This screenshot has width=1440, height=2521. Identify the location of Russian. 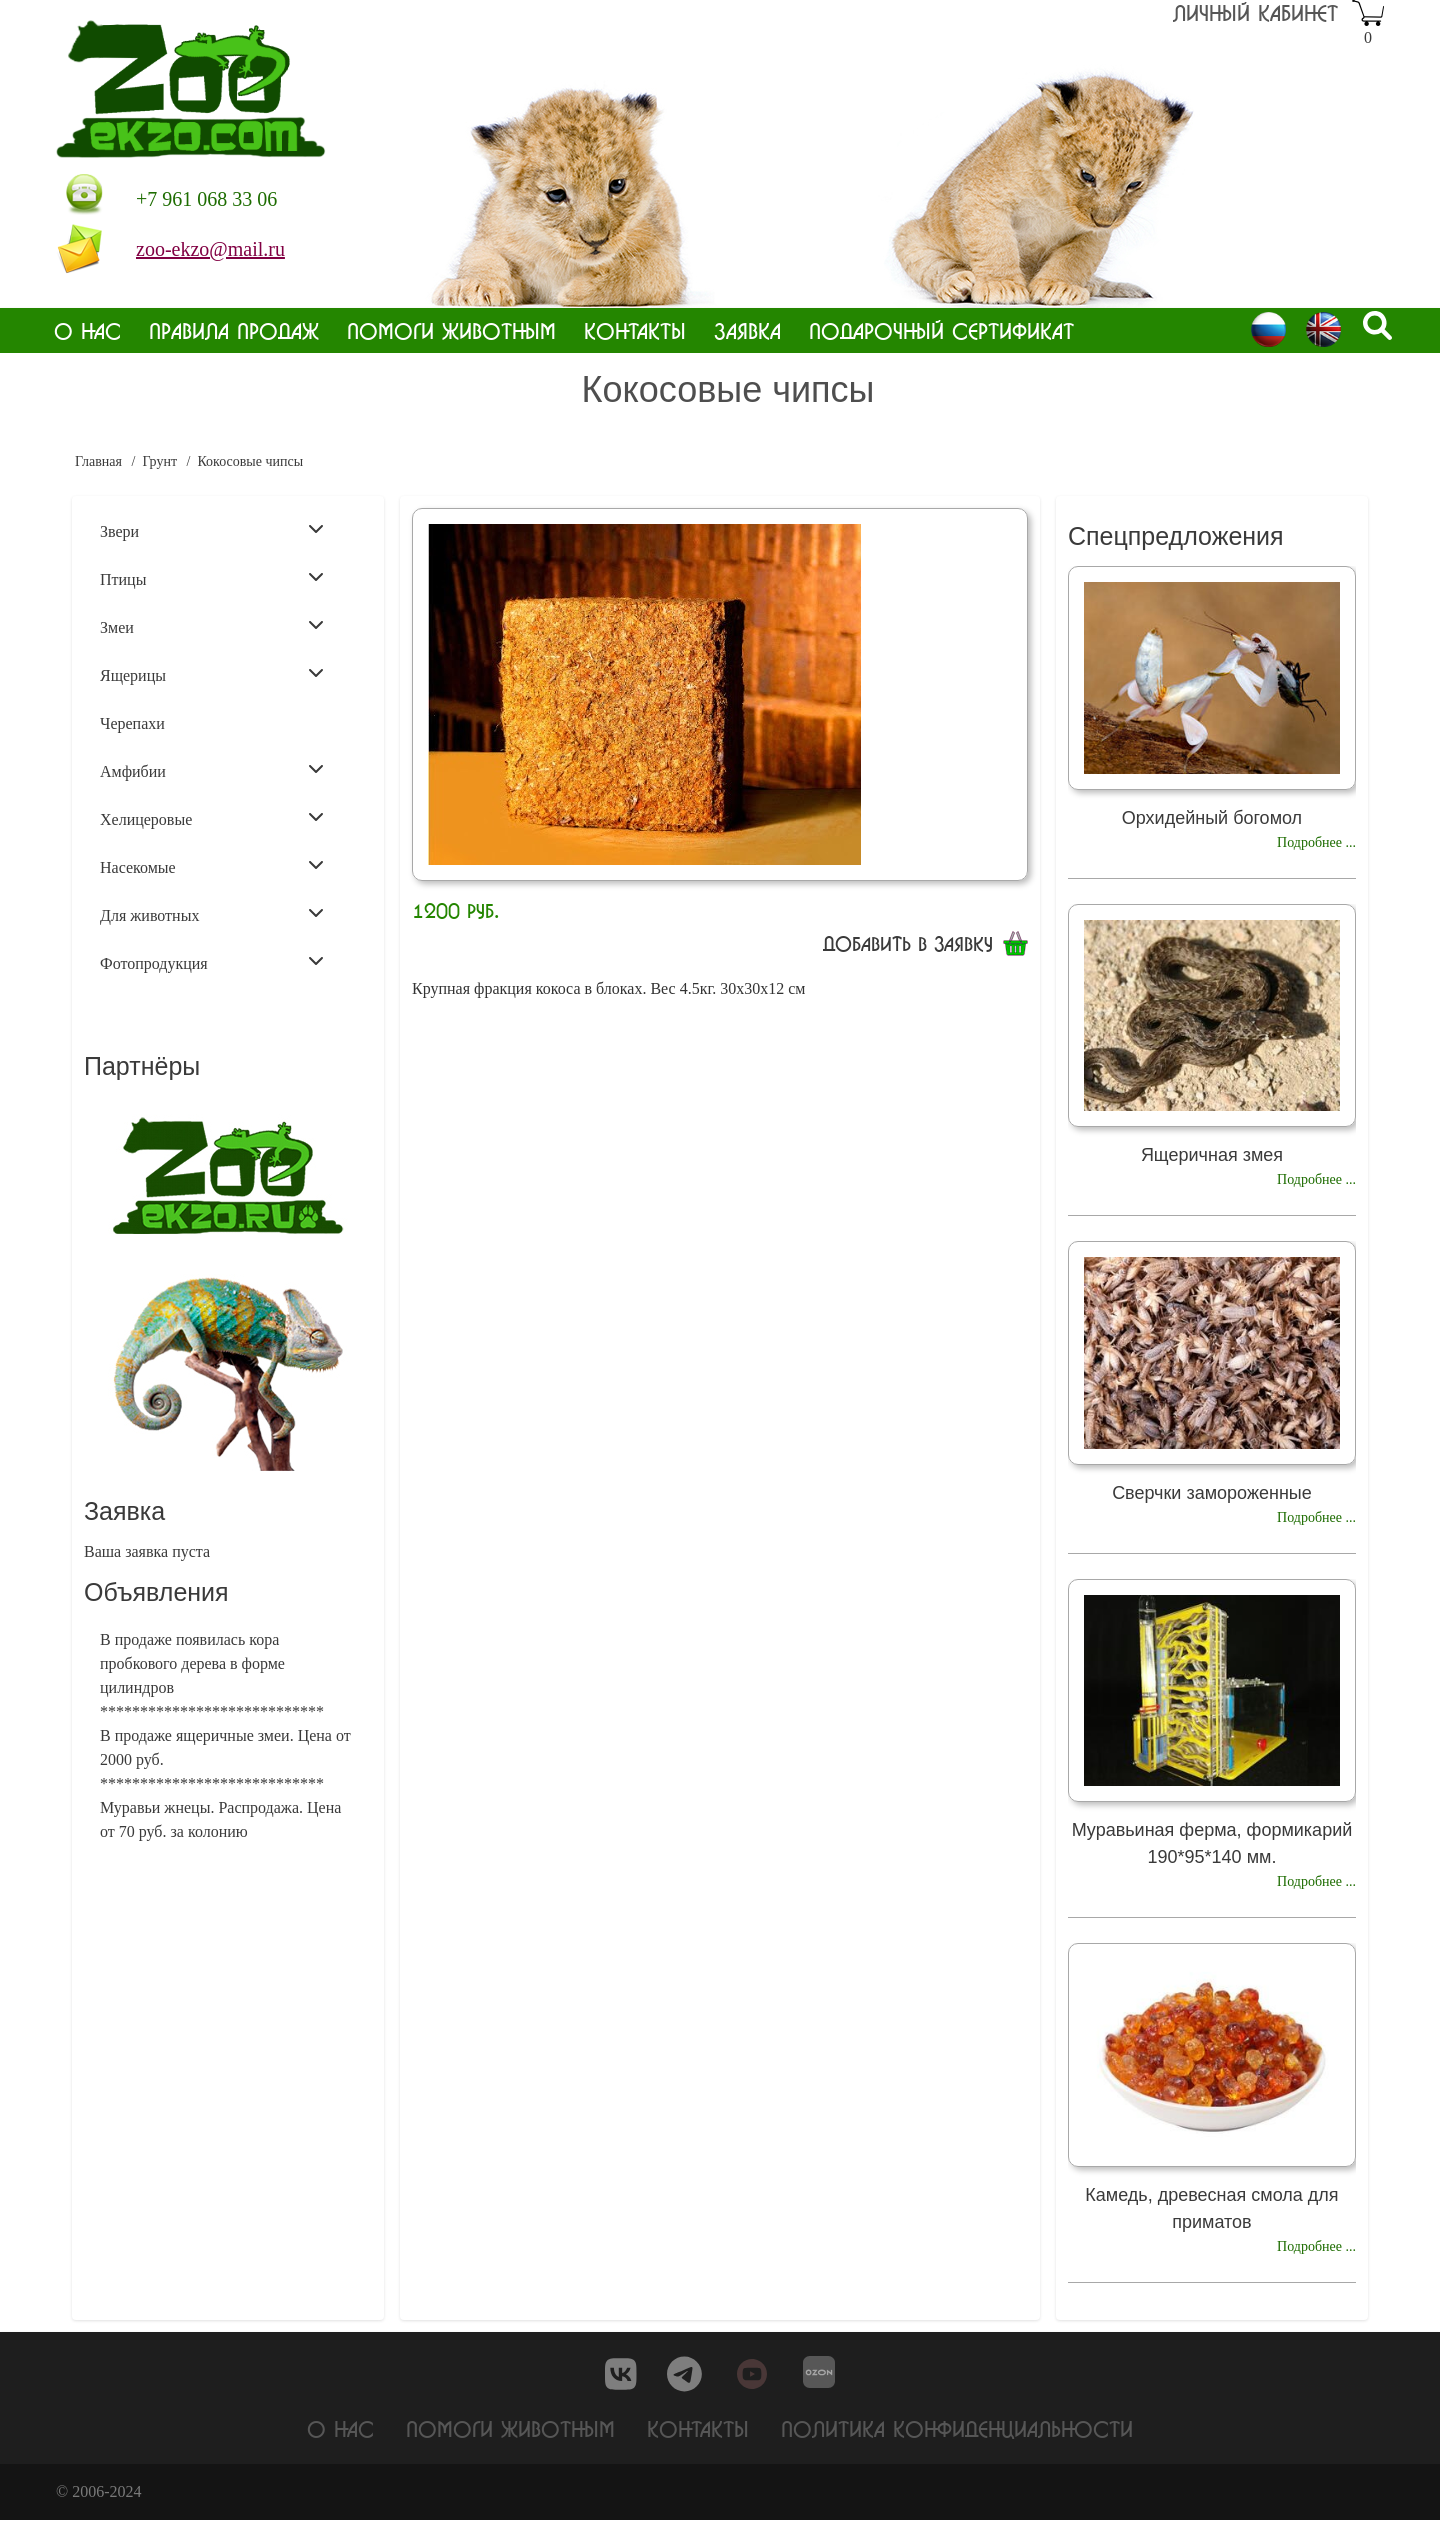
(1268, 329).